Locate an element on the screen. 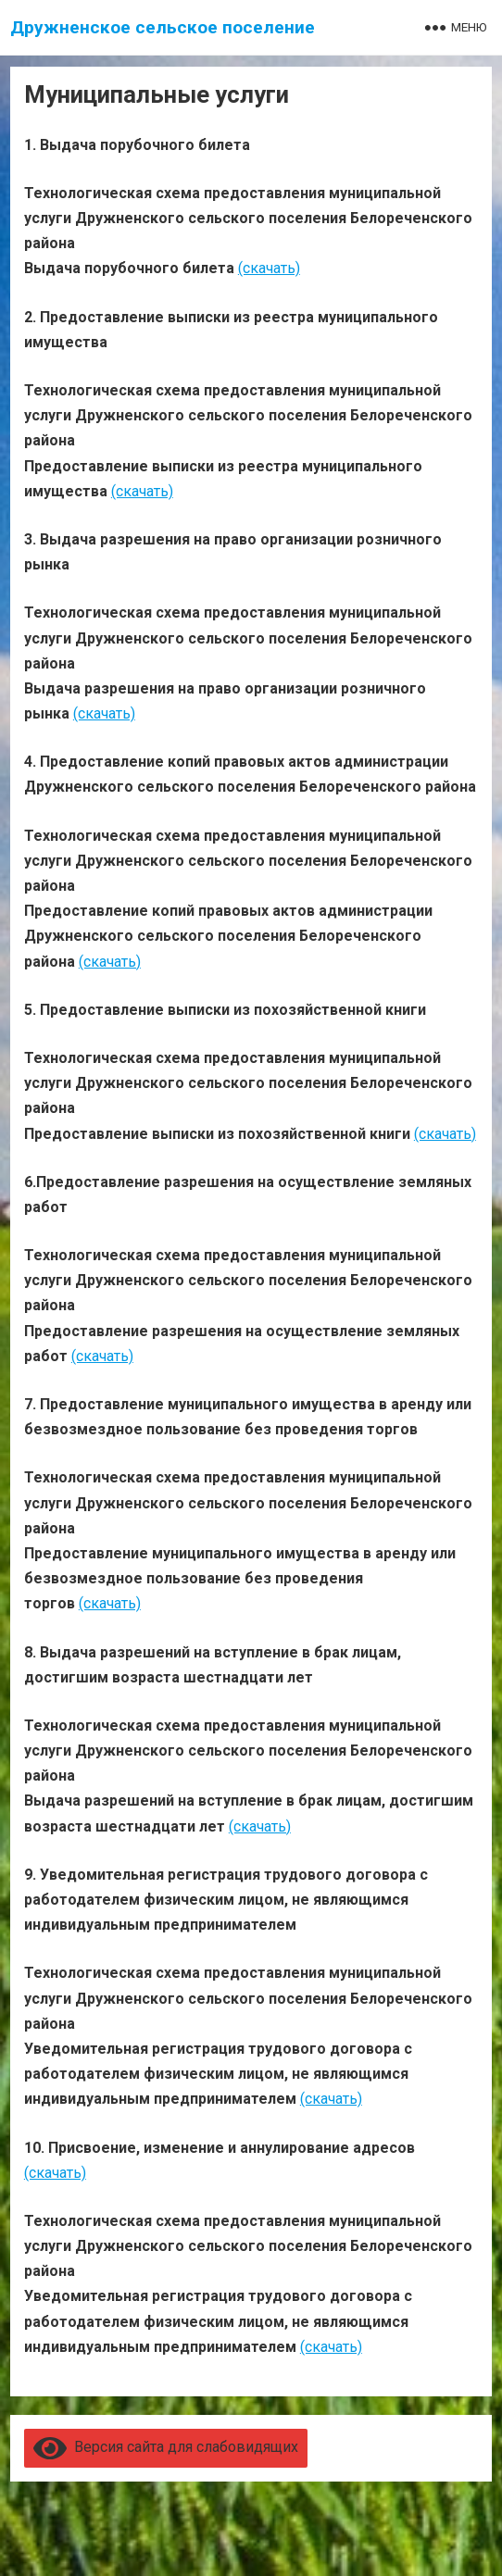 This screenshot has height=2576, width=502. Дружненское сельское поселение is located at coordinates (162, 27).